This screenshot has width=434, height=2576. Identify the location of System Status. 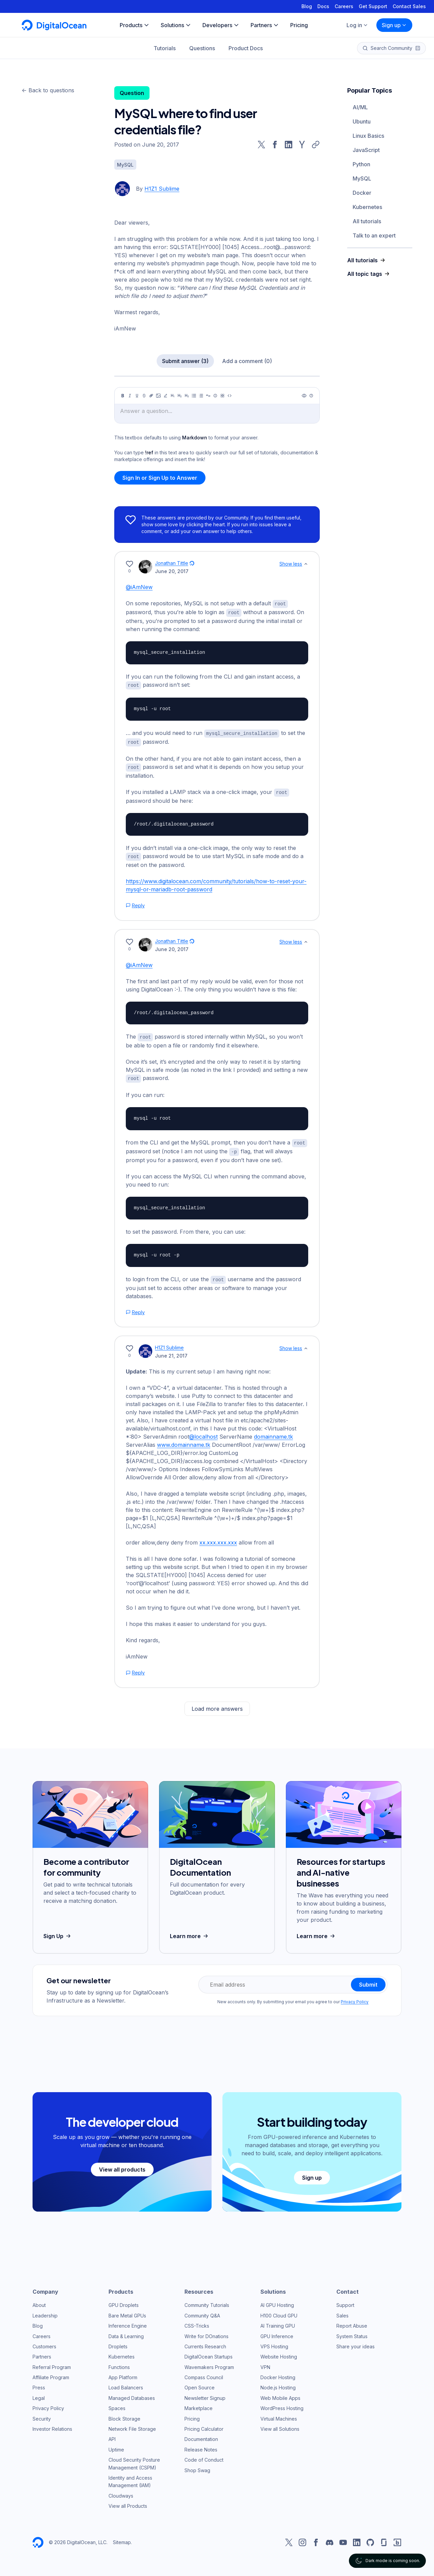
(352, 2332).